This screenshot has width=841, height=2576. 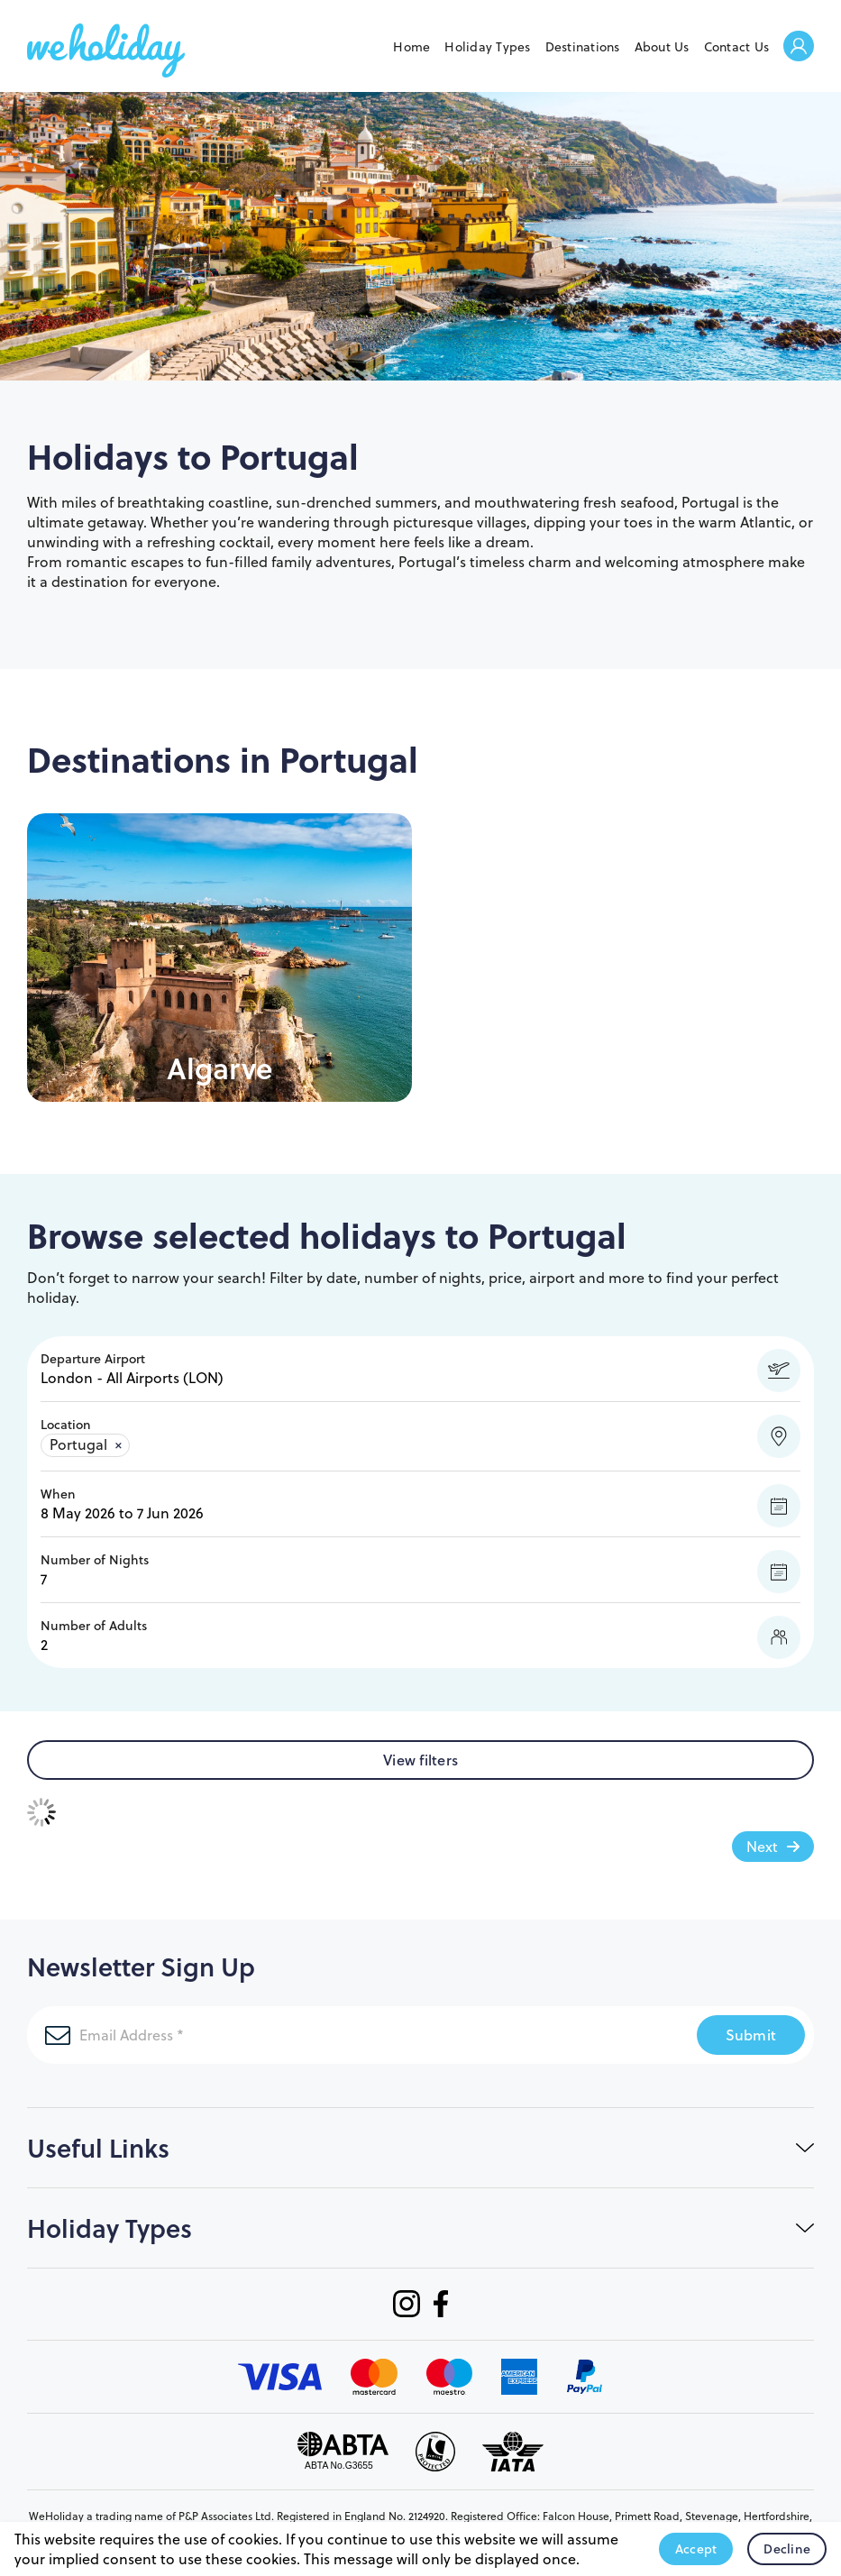 What do you see at coordinates (762, 1846) in the screenshot?
I see `Next` at bounding box center [762, 1846].